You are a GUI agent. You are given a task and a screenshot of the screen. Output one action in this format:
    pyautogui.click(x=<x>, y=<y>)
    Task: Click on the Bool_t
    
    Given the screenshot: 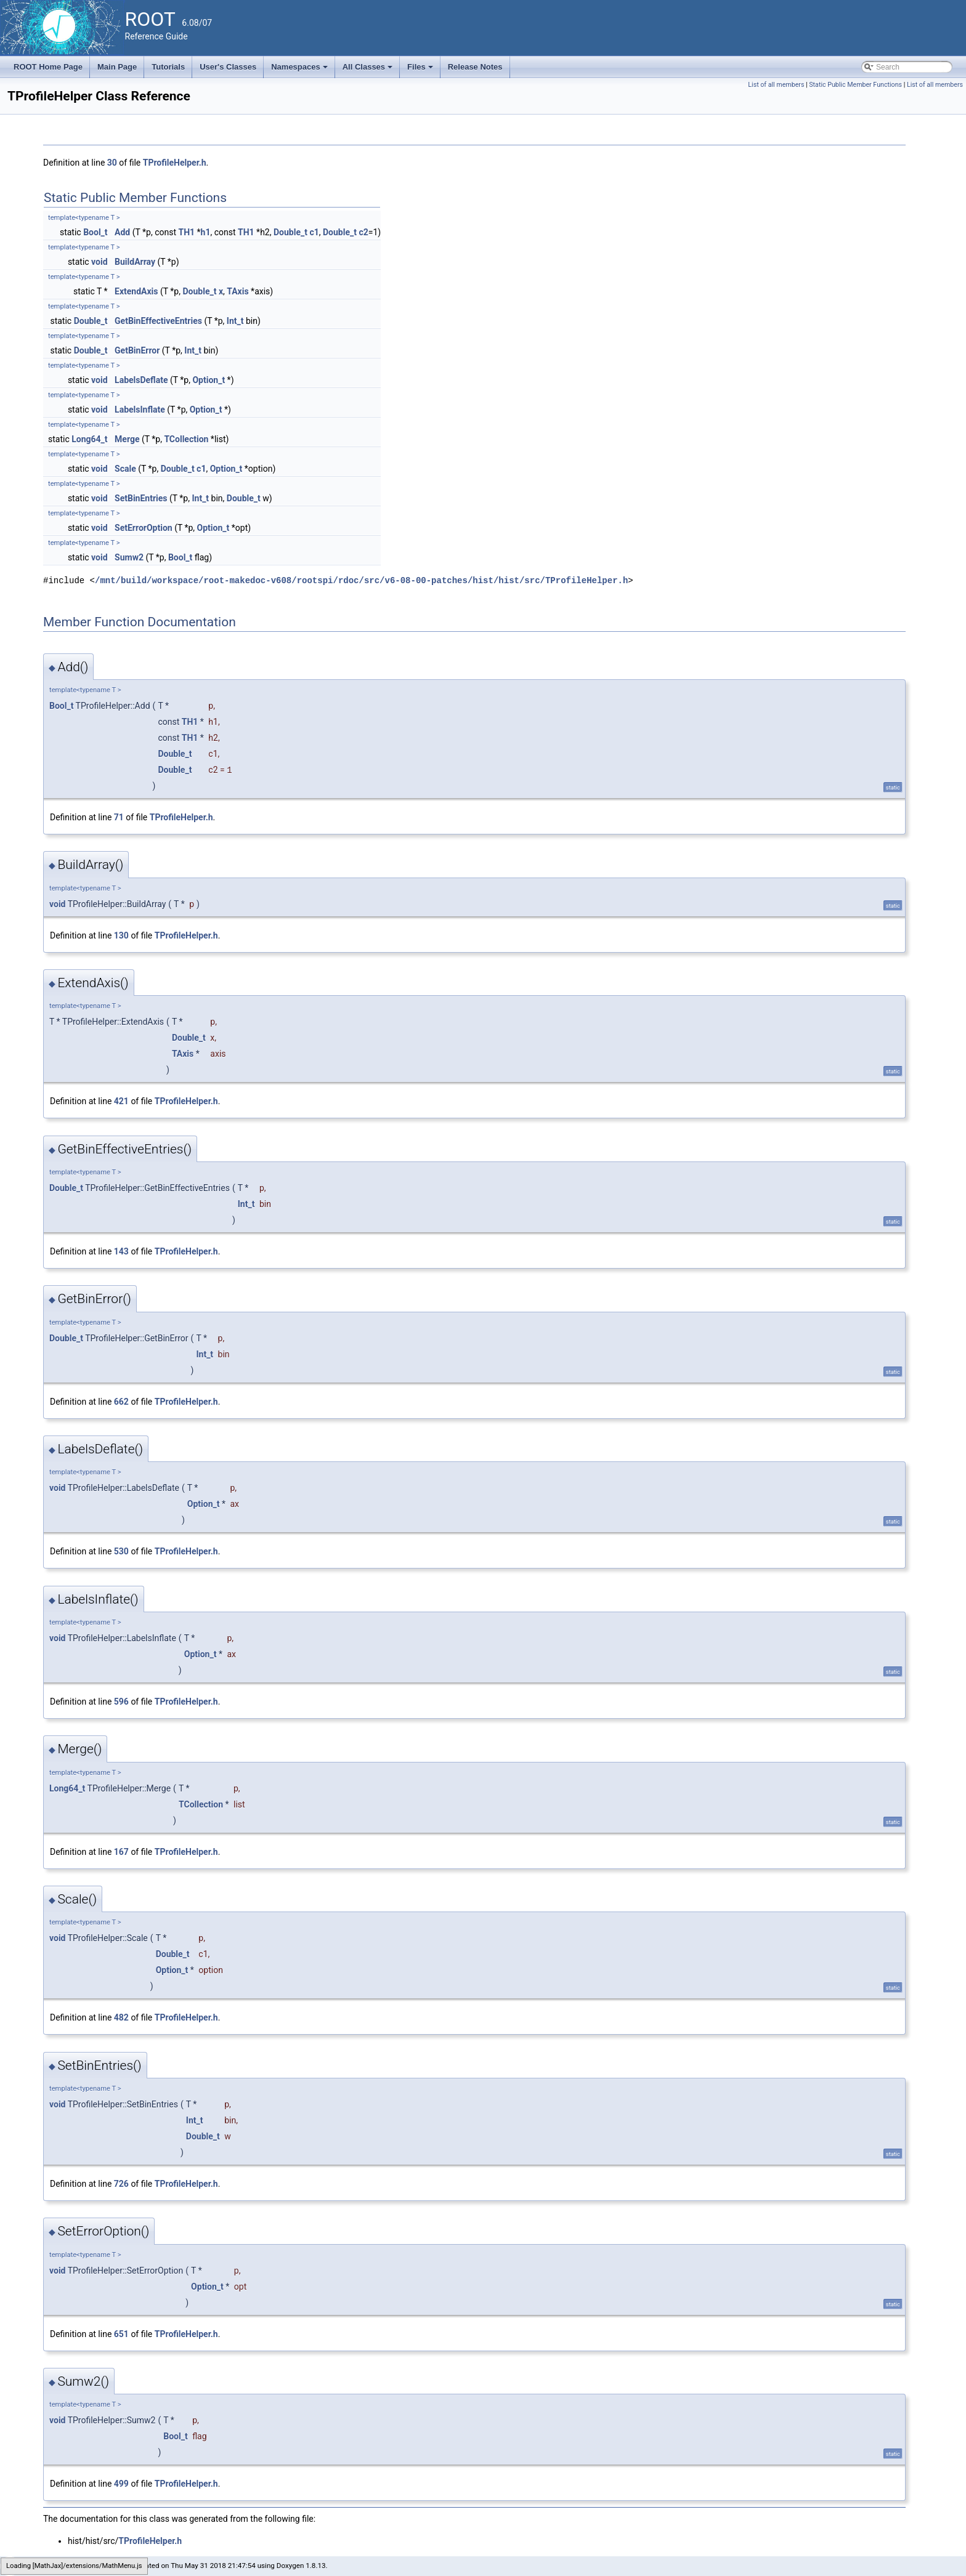 What is the action you would take?
    pyautogui.click(x=95, y=232)
    